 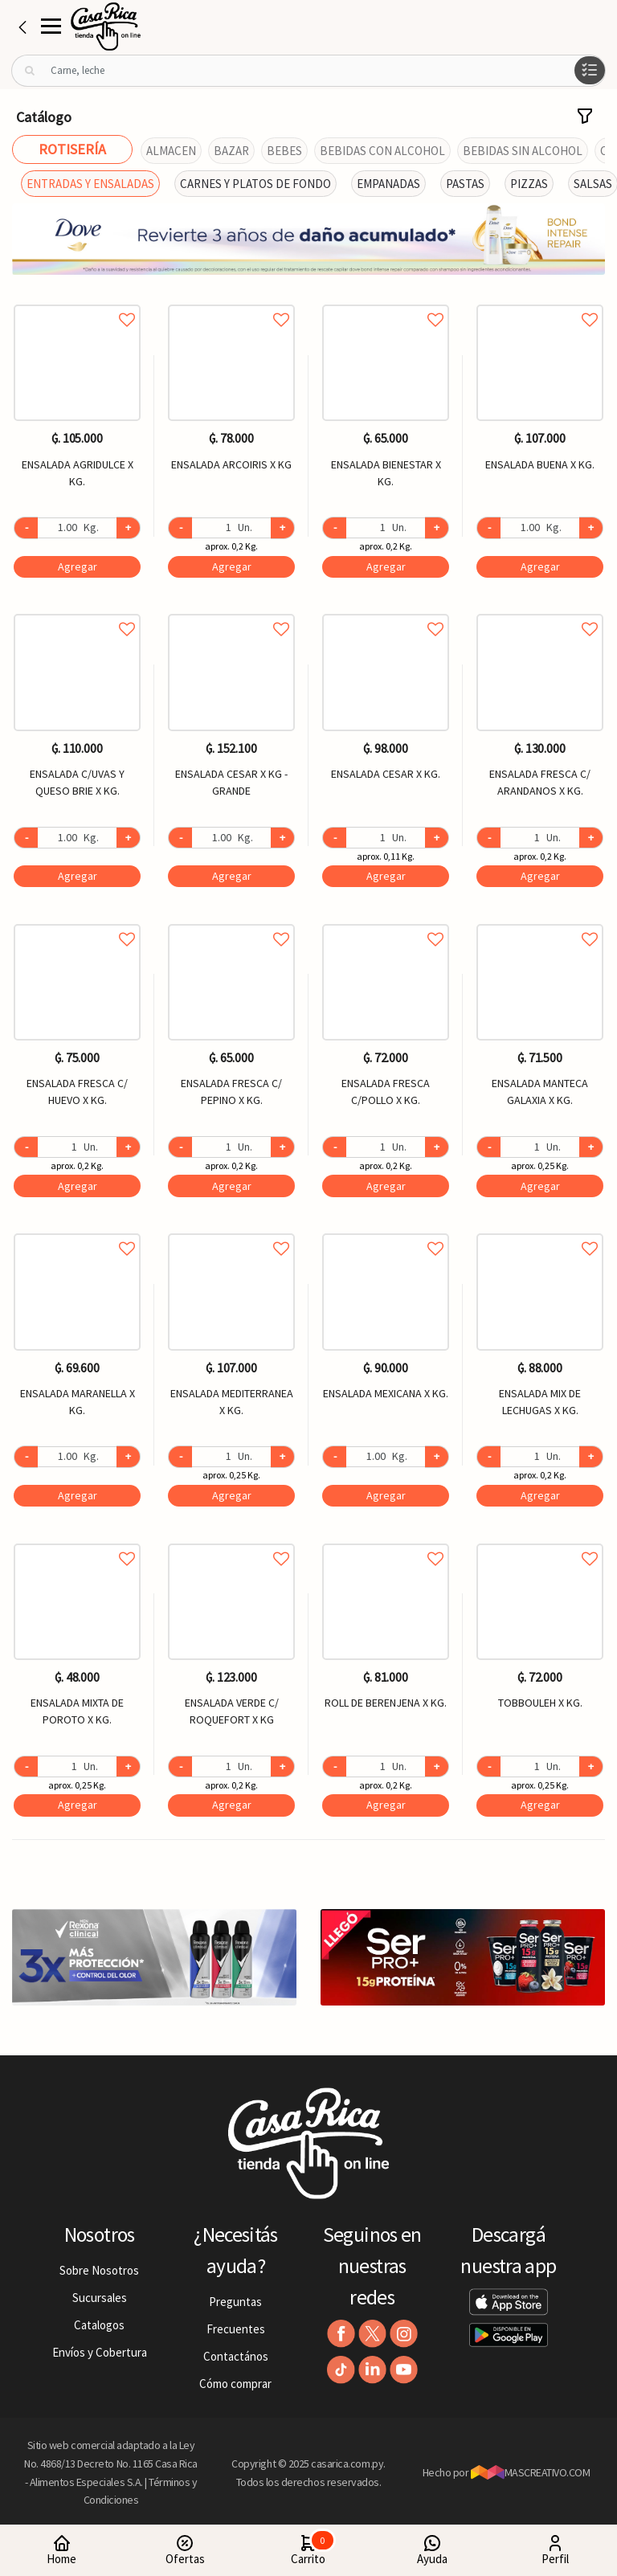 I want to click on ALMACEN, so click(x=171, y=150).